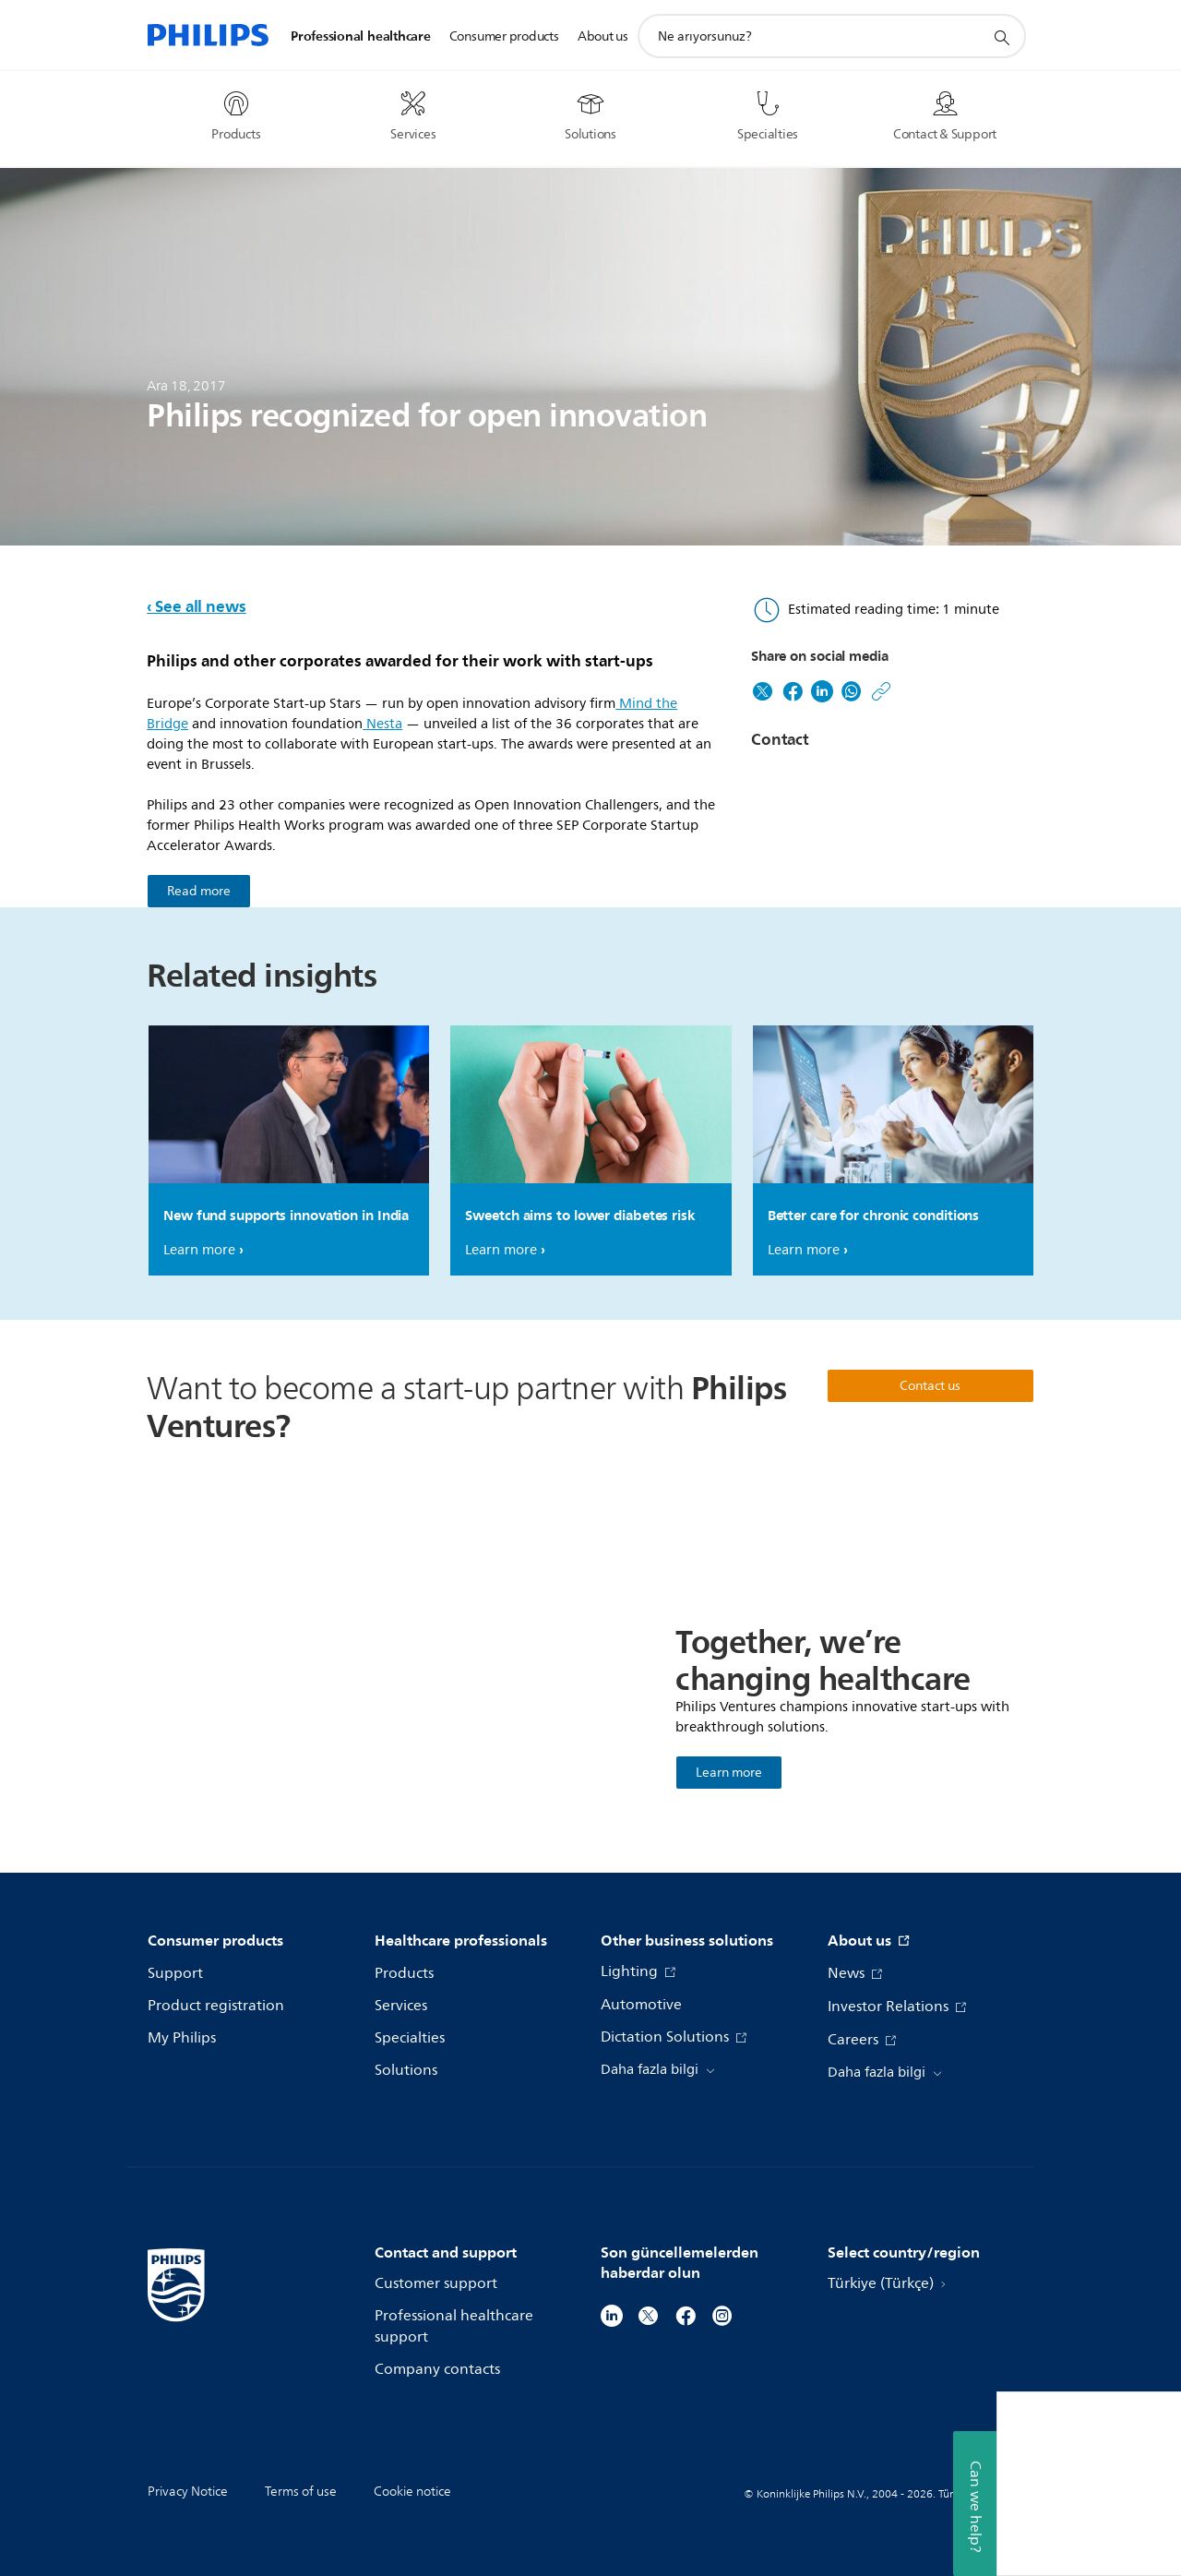 The height and width of the screenshot is (2576, 1181). What do you see at coordinates (382, 724) in the screenshot?
I see `Nesta` at bounding box center [382, 724].